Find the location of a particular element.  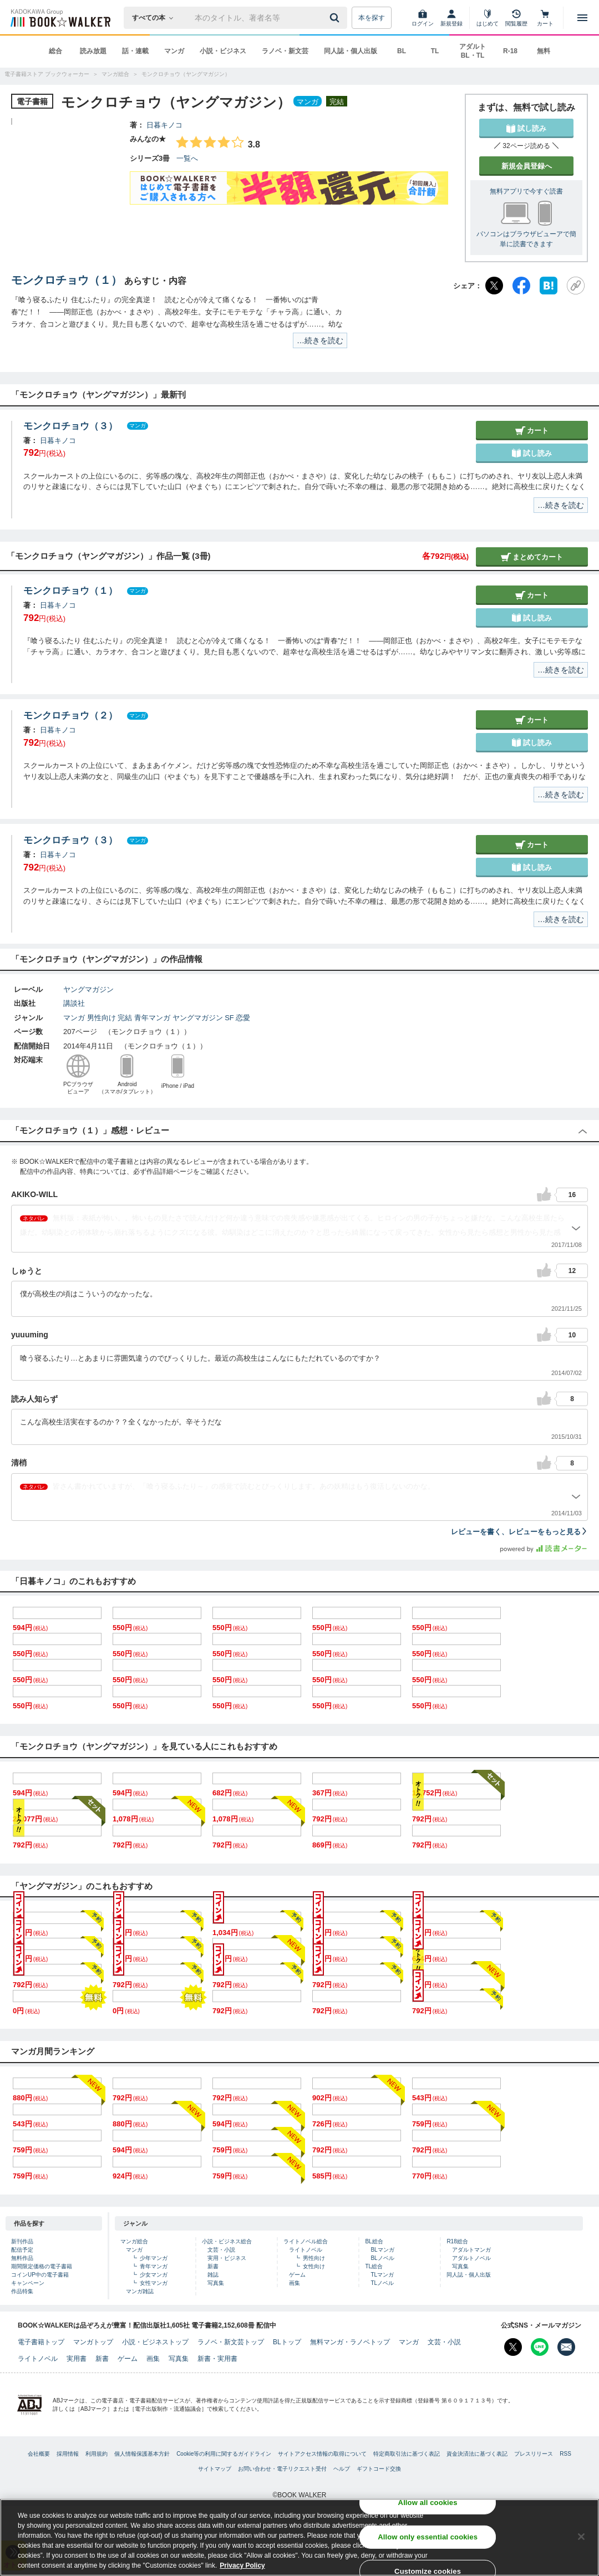

…続きを読む is located at coordinates (320, 340).